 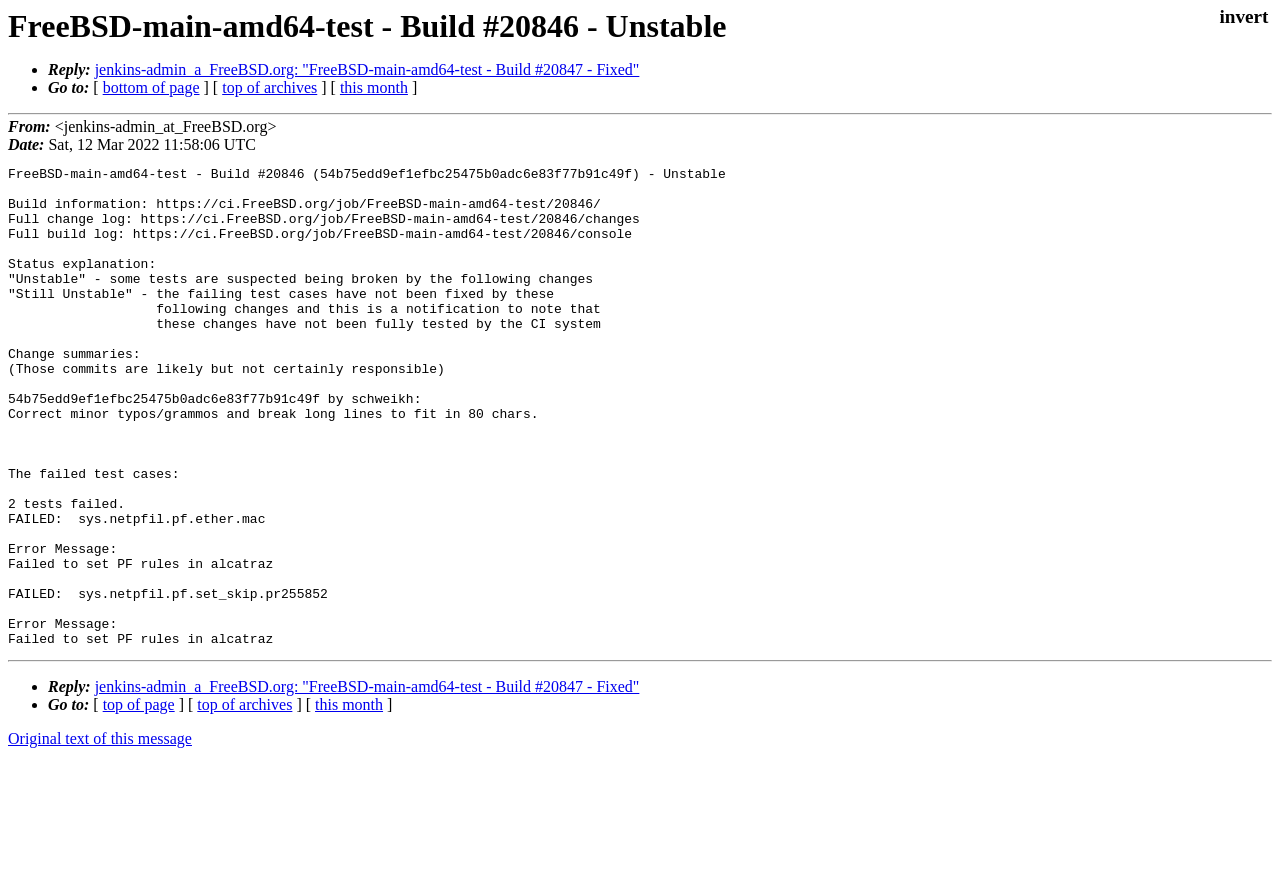 What do you see at coordinates (100, 834) in the screenshot?
I see `Original text of this message` at bounding box center [100, 834].